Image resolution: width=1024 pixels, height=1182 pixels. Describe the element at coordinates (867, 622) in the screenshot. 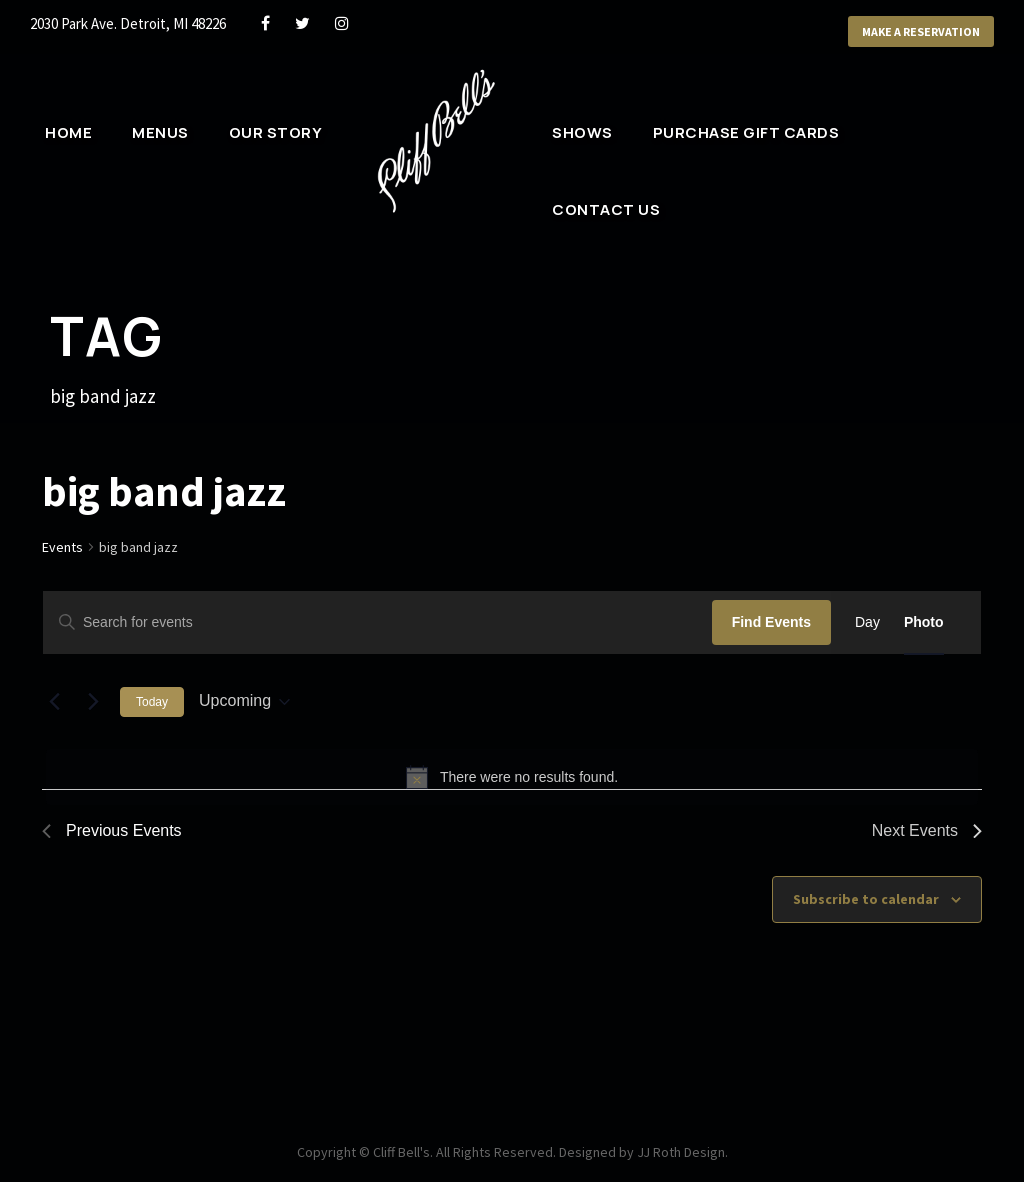

I see `[Display Events in Day View]` at that location.